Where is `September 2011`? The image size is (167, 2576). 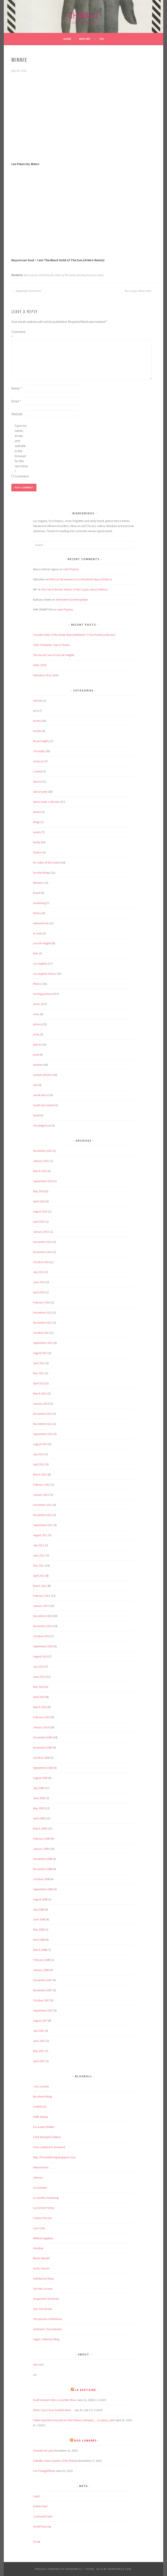
September 2011 is located at coordinates (43, 1525).